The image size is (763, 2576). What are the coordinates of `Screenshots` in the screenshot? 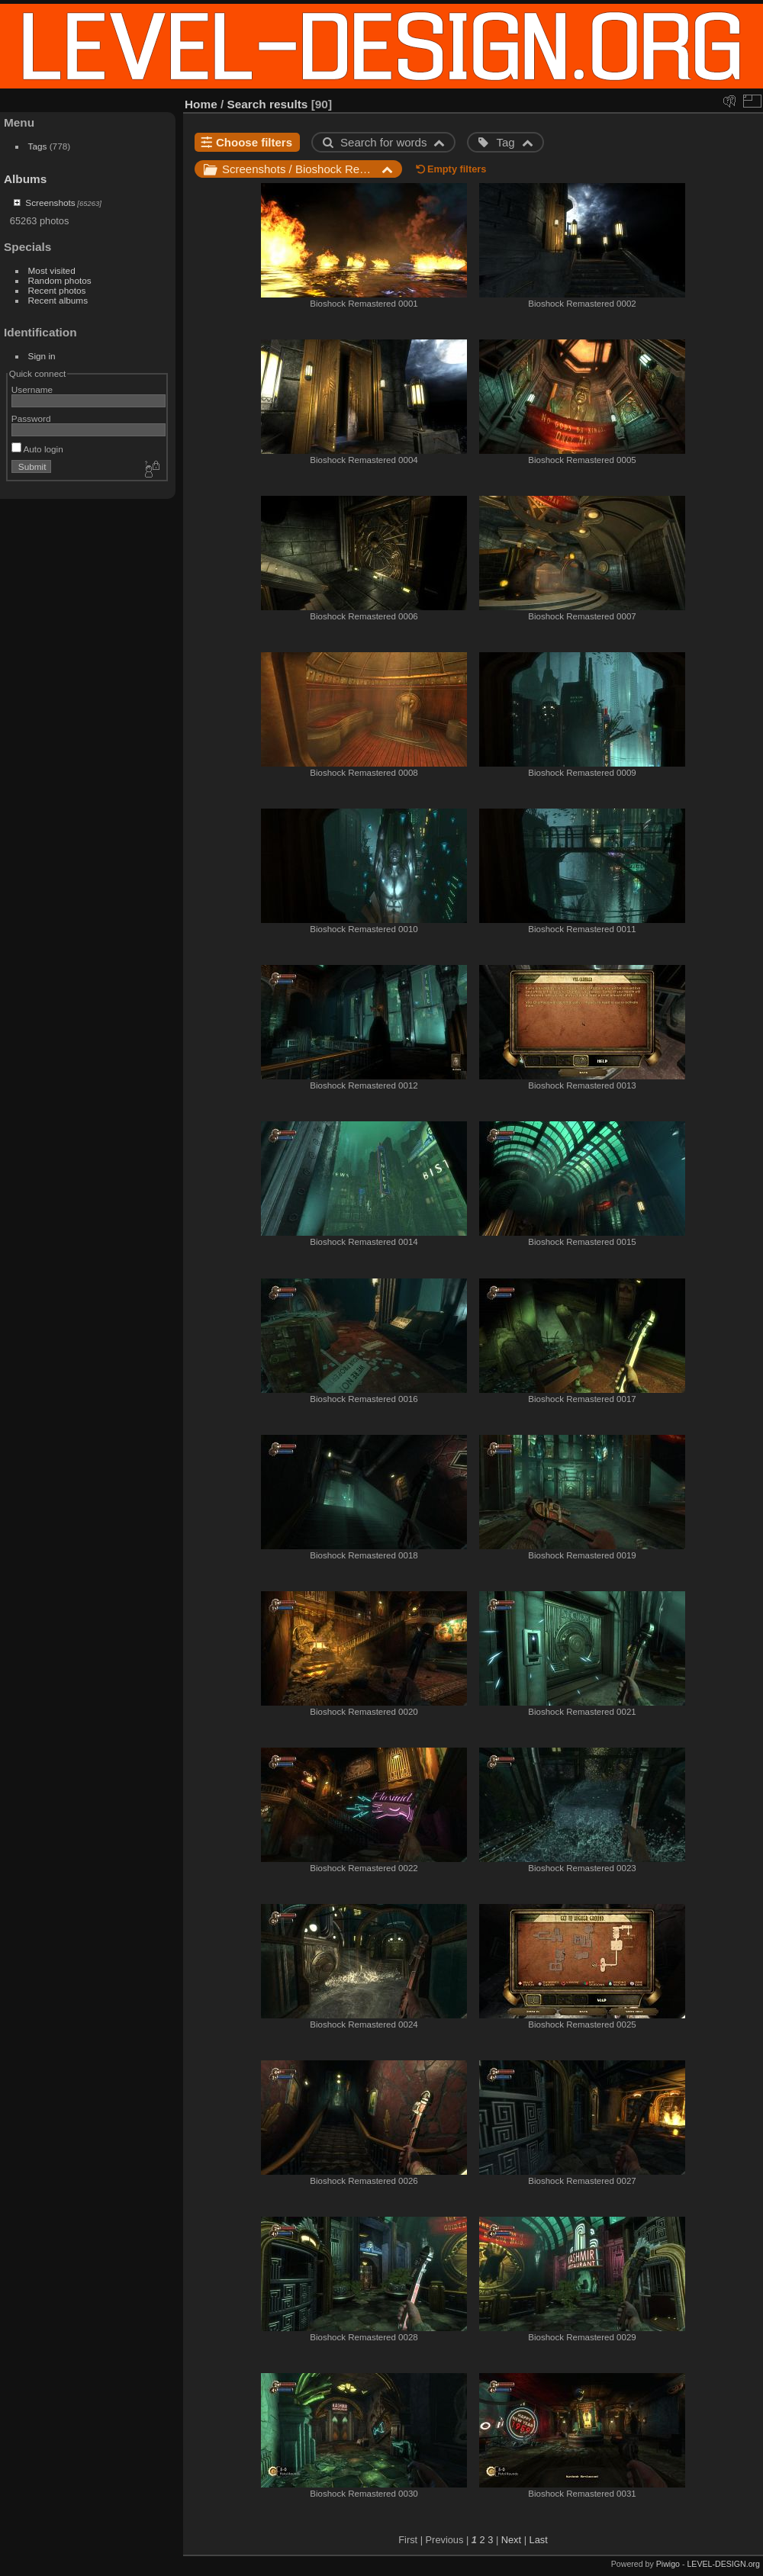 It's located at (50, 202).